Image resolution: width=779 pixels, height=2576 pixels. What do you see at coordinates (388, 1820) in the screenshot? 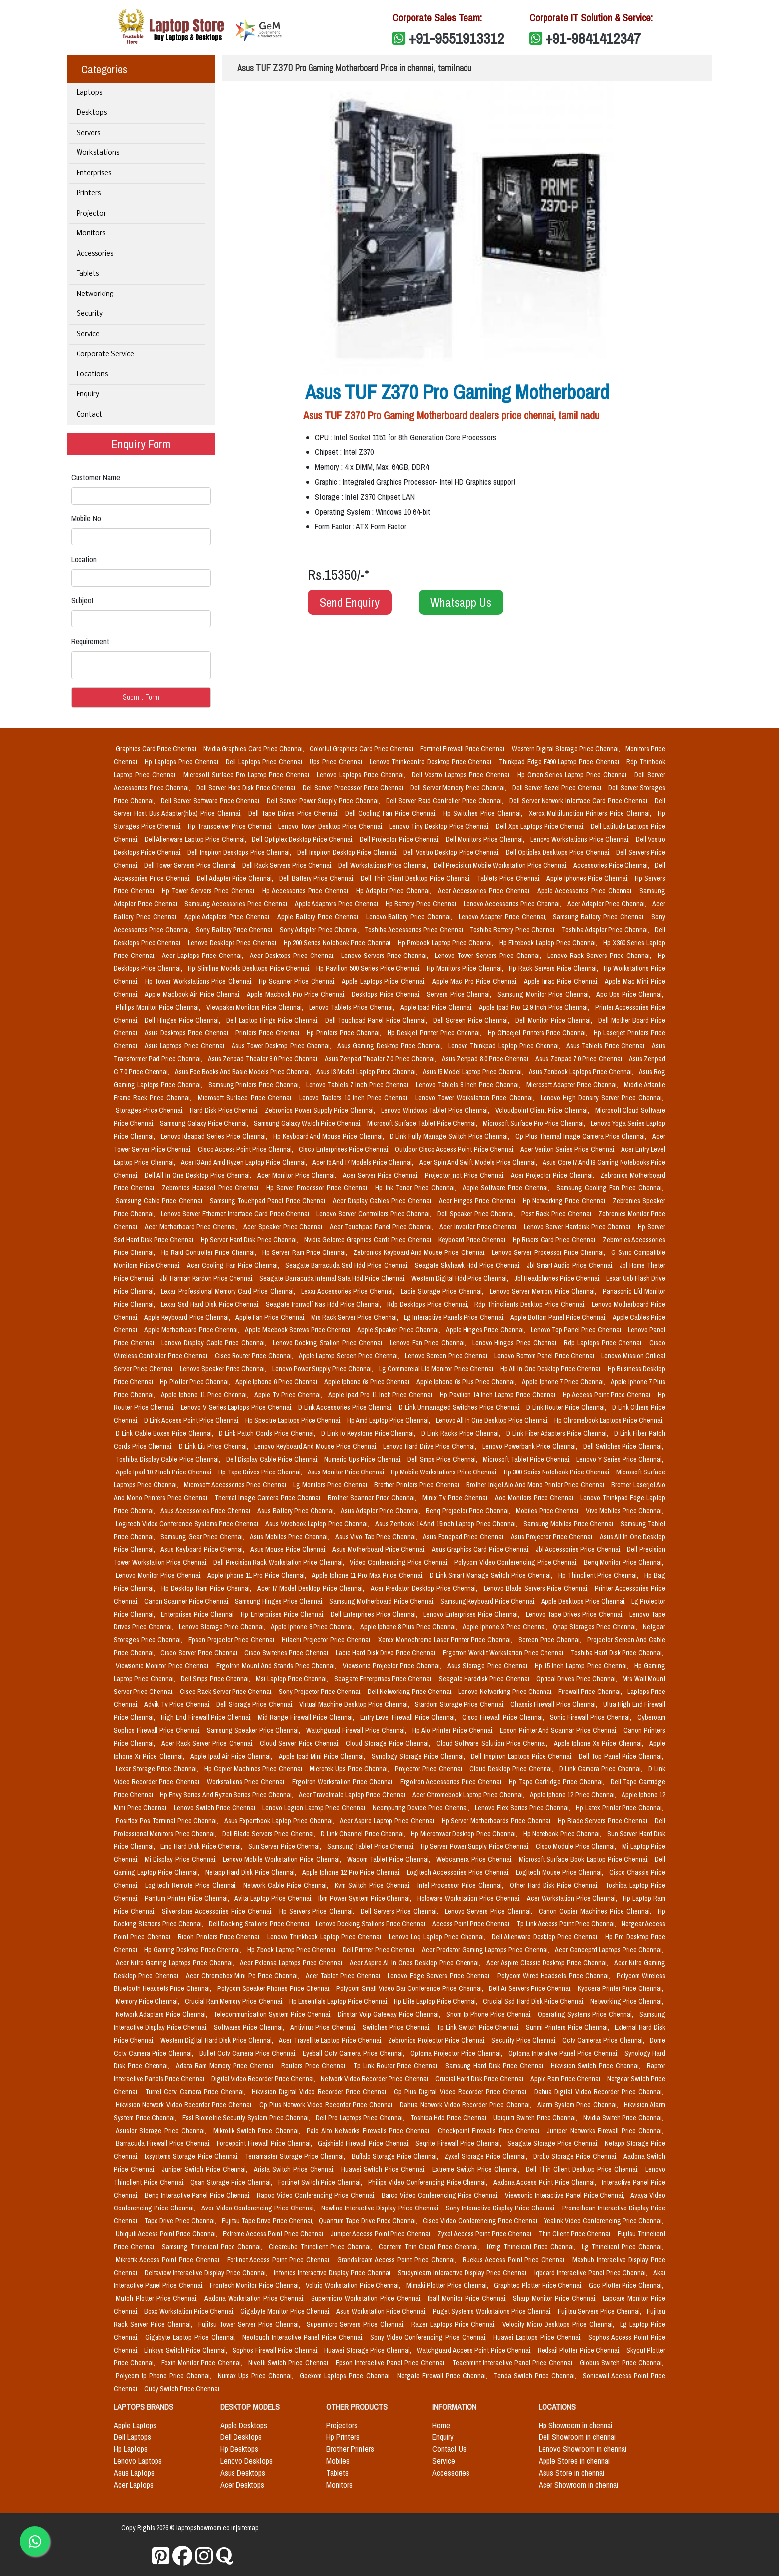
I see `Acer Aspire Laptop Price Chennai,` at bounding box center [388, 1820].